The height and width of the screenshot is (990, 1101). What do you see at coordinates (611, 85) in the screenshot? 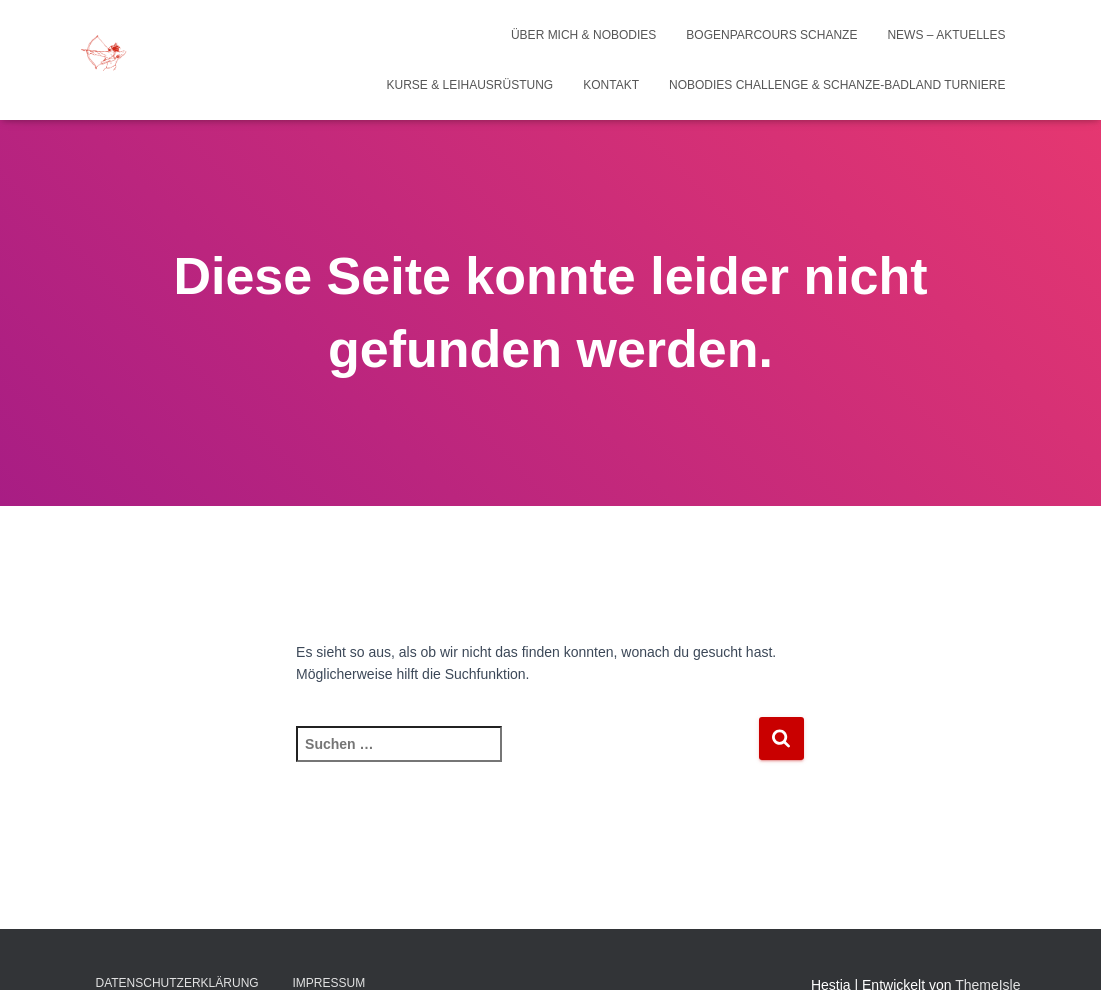
I see `Kontakt` at bounding box center [611, 85].